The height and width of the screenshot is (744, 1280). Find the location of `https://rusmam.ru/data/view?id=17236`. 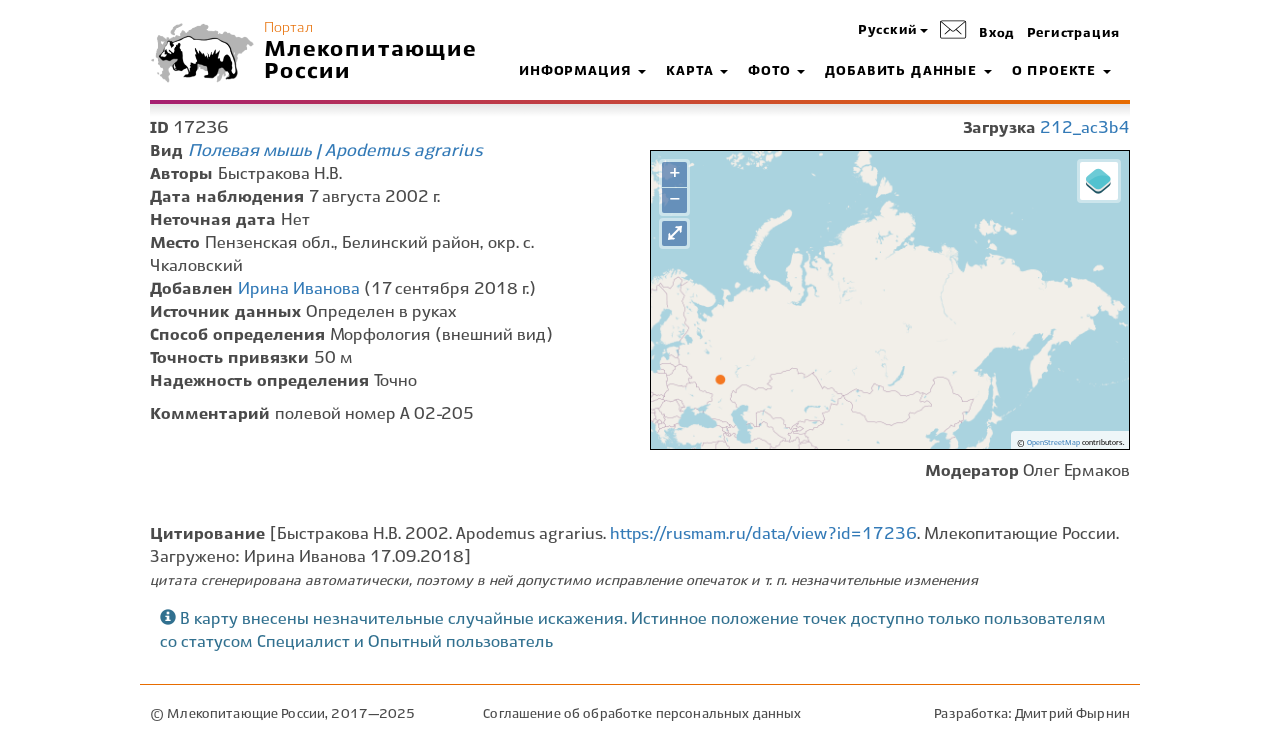

https://rusmam.ru/data/view?id=17236 is located at coordinates (763, 534).